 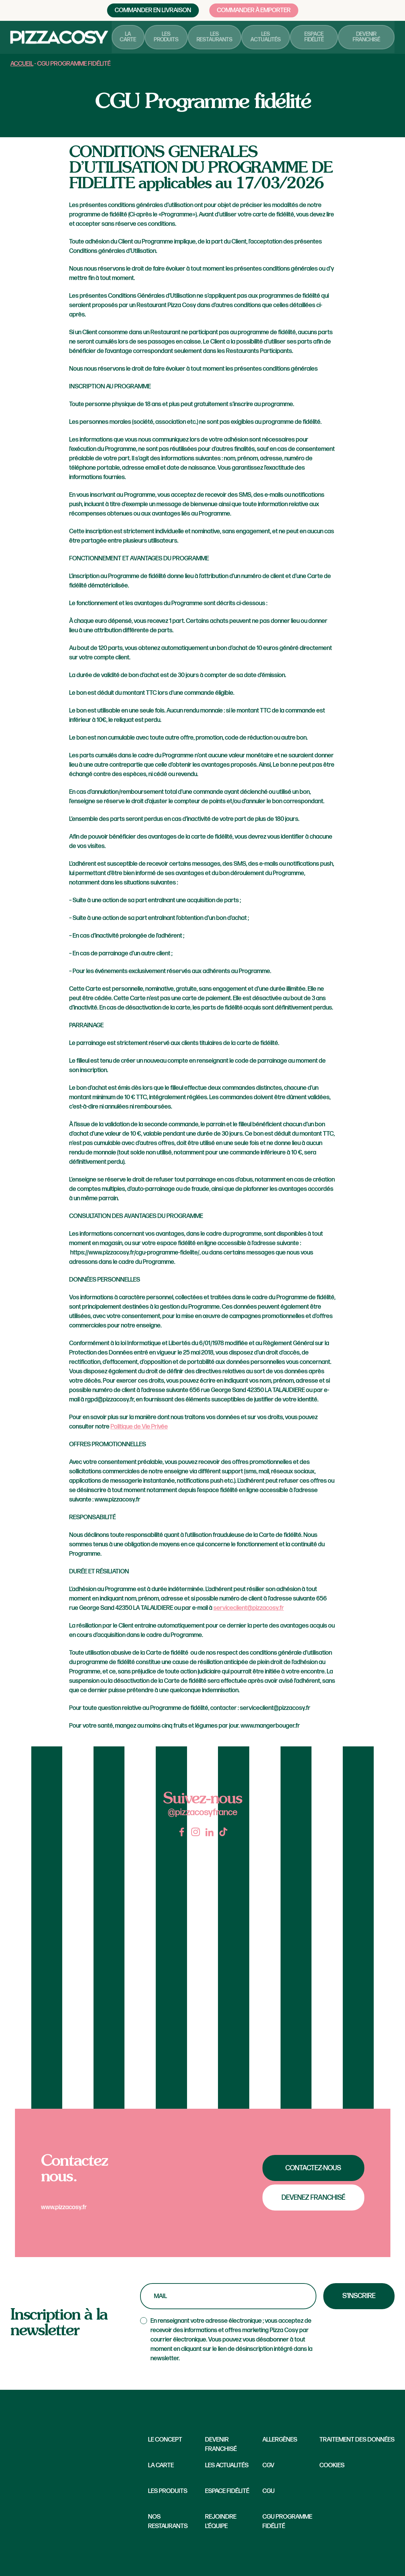 I want to click on La carte, so click(x=136, y=38).